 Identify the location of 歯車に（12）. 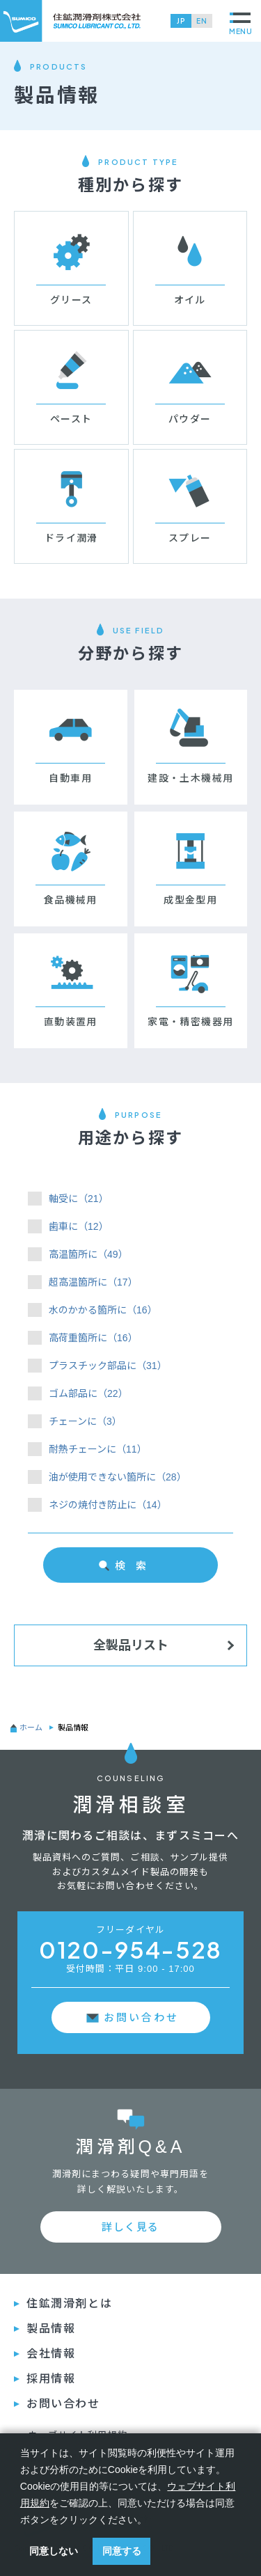
(79, 1226).